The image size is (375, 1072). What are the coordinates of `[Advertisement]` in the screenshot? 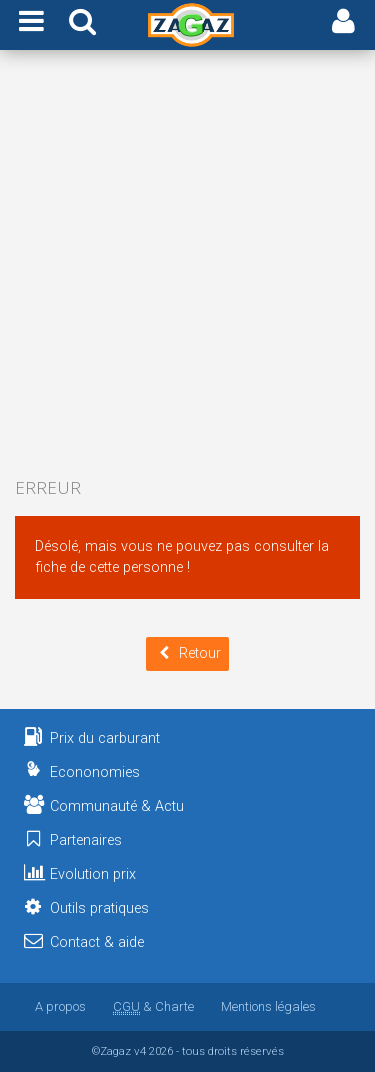 It's located at (187, 265).